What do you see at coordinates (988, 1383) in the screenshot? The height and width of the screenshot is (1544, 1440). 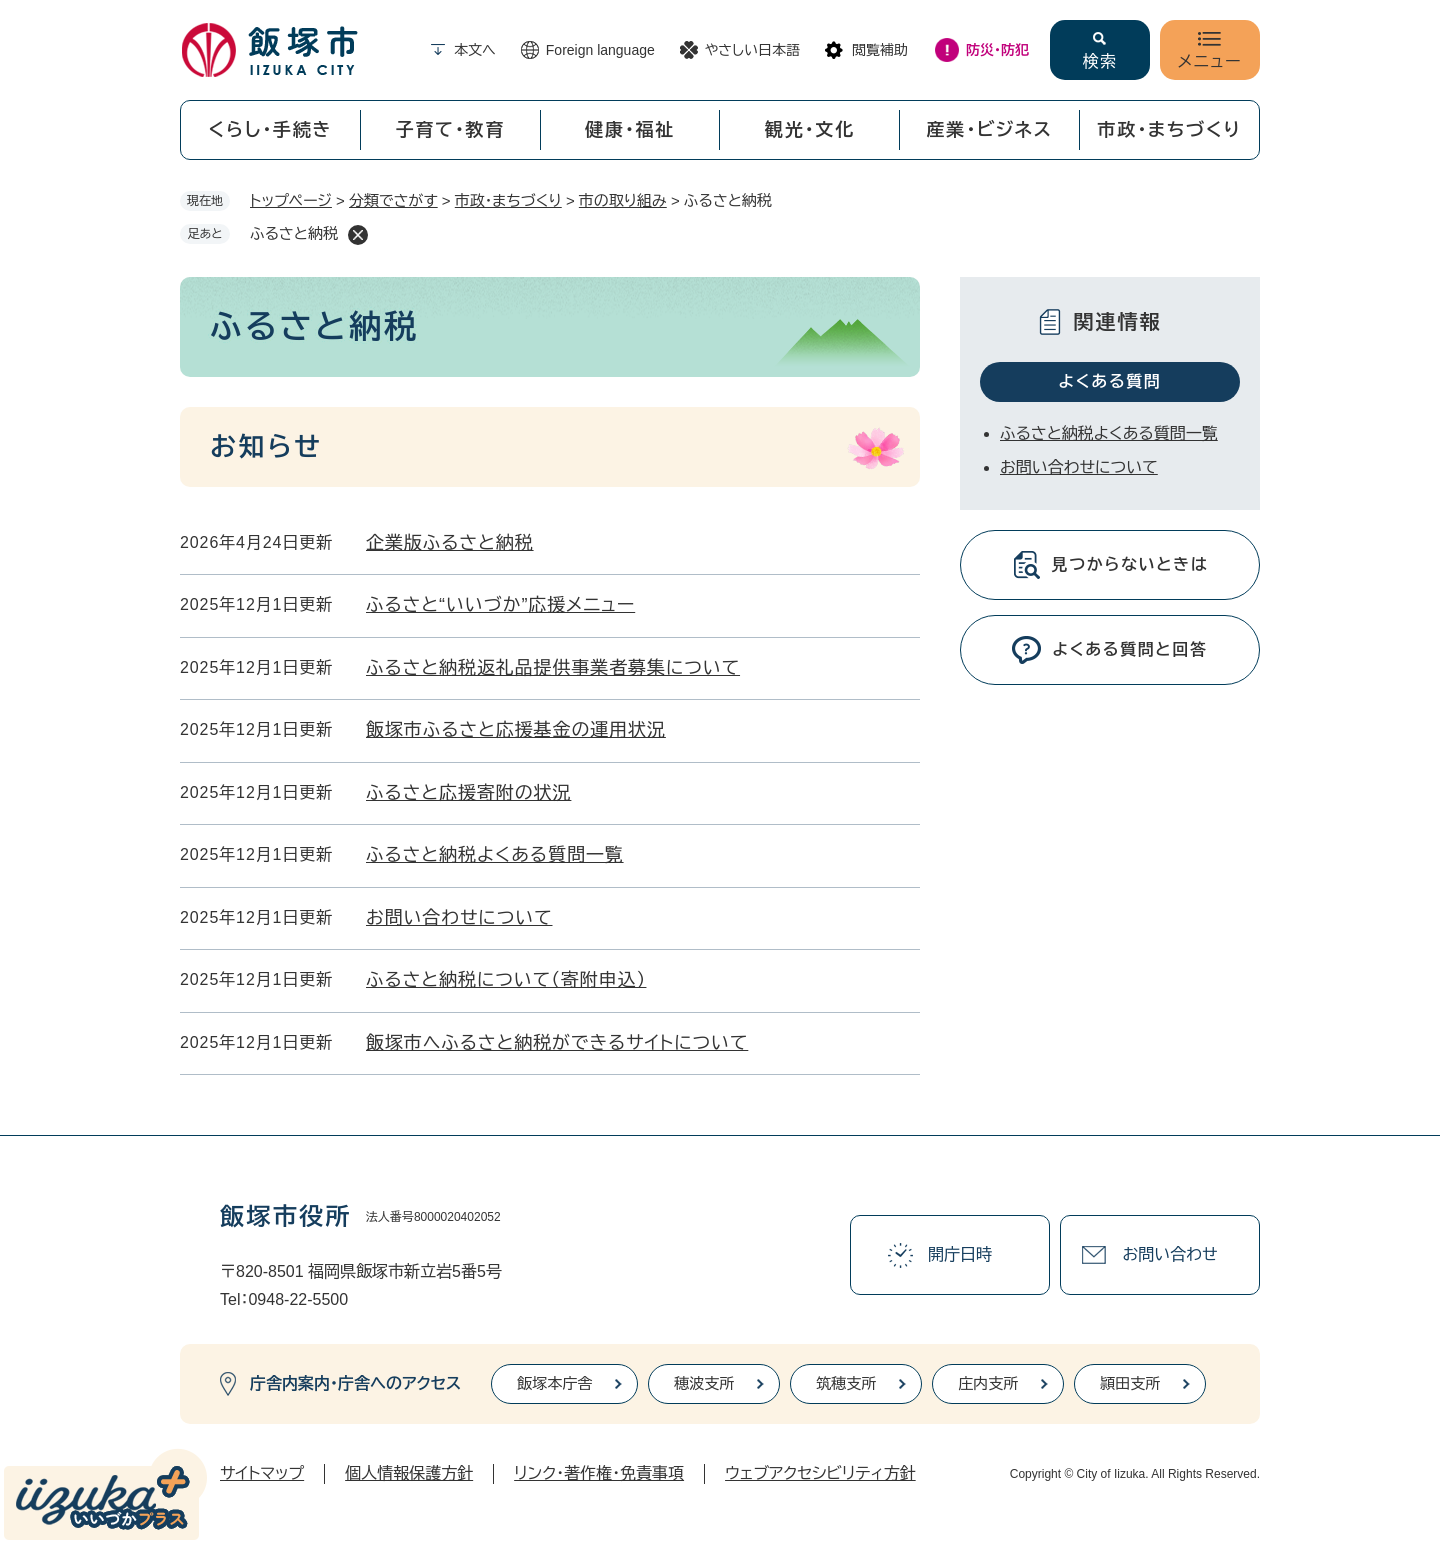 I see `庄内支所` at bounding box center [988, 1383].